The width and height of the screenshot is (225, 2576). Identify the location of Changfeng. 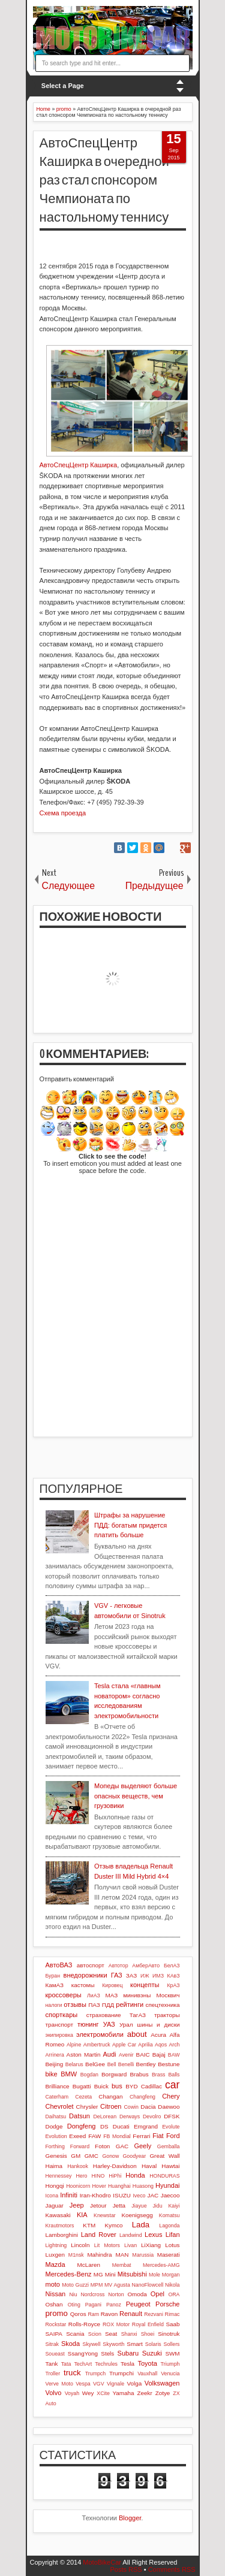
(142, 2097).